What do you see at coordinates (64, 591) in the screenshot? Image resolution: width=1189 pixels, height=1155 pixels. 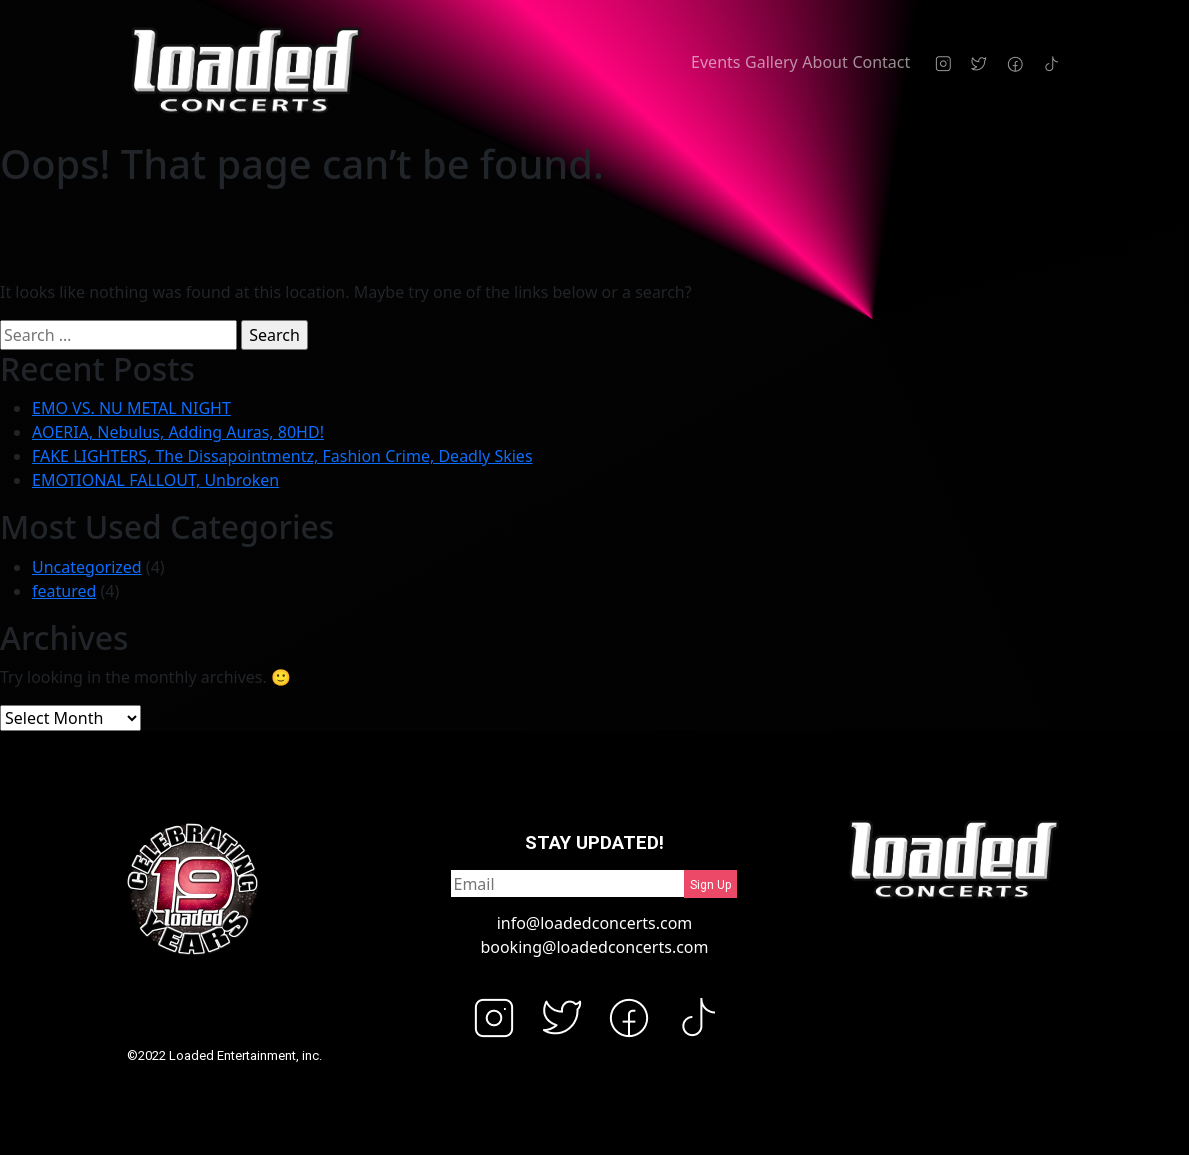 I see `featured` at bounding box center [64, 591].